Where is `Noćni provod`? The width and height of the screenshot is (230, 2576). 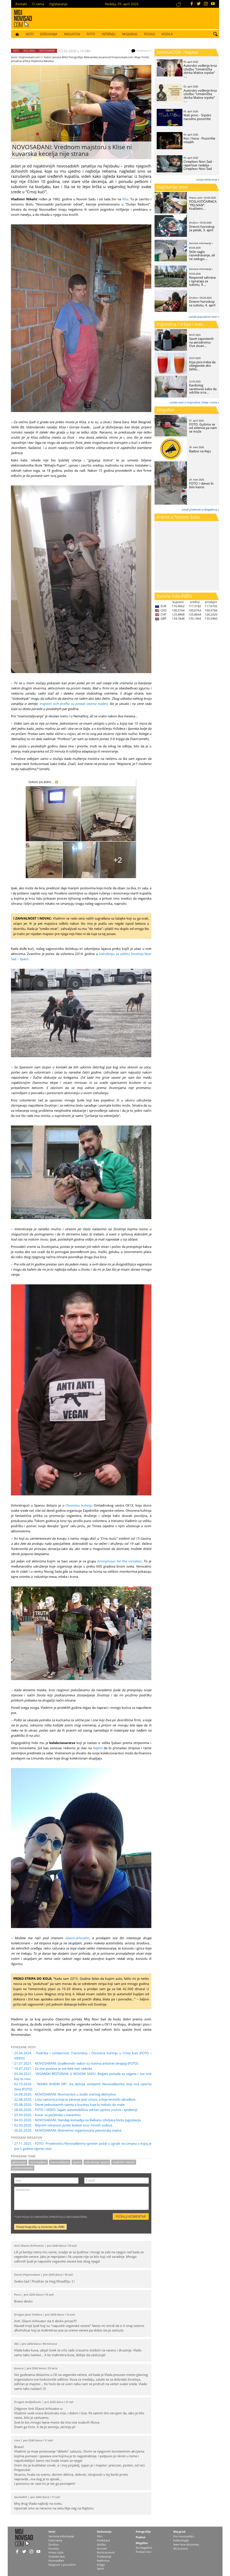
Noćni provod is located at coordinates (105, 2552).